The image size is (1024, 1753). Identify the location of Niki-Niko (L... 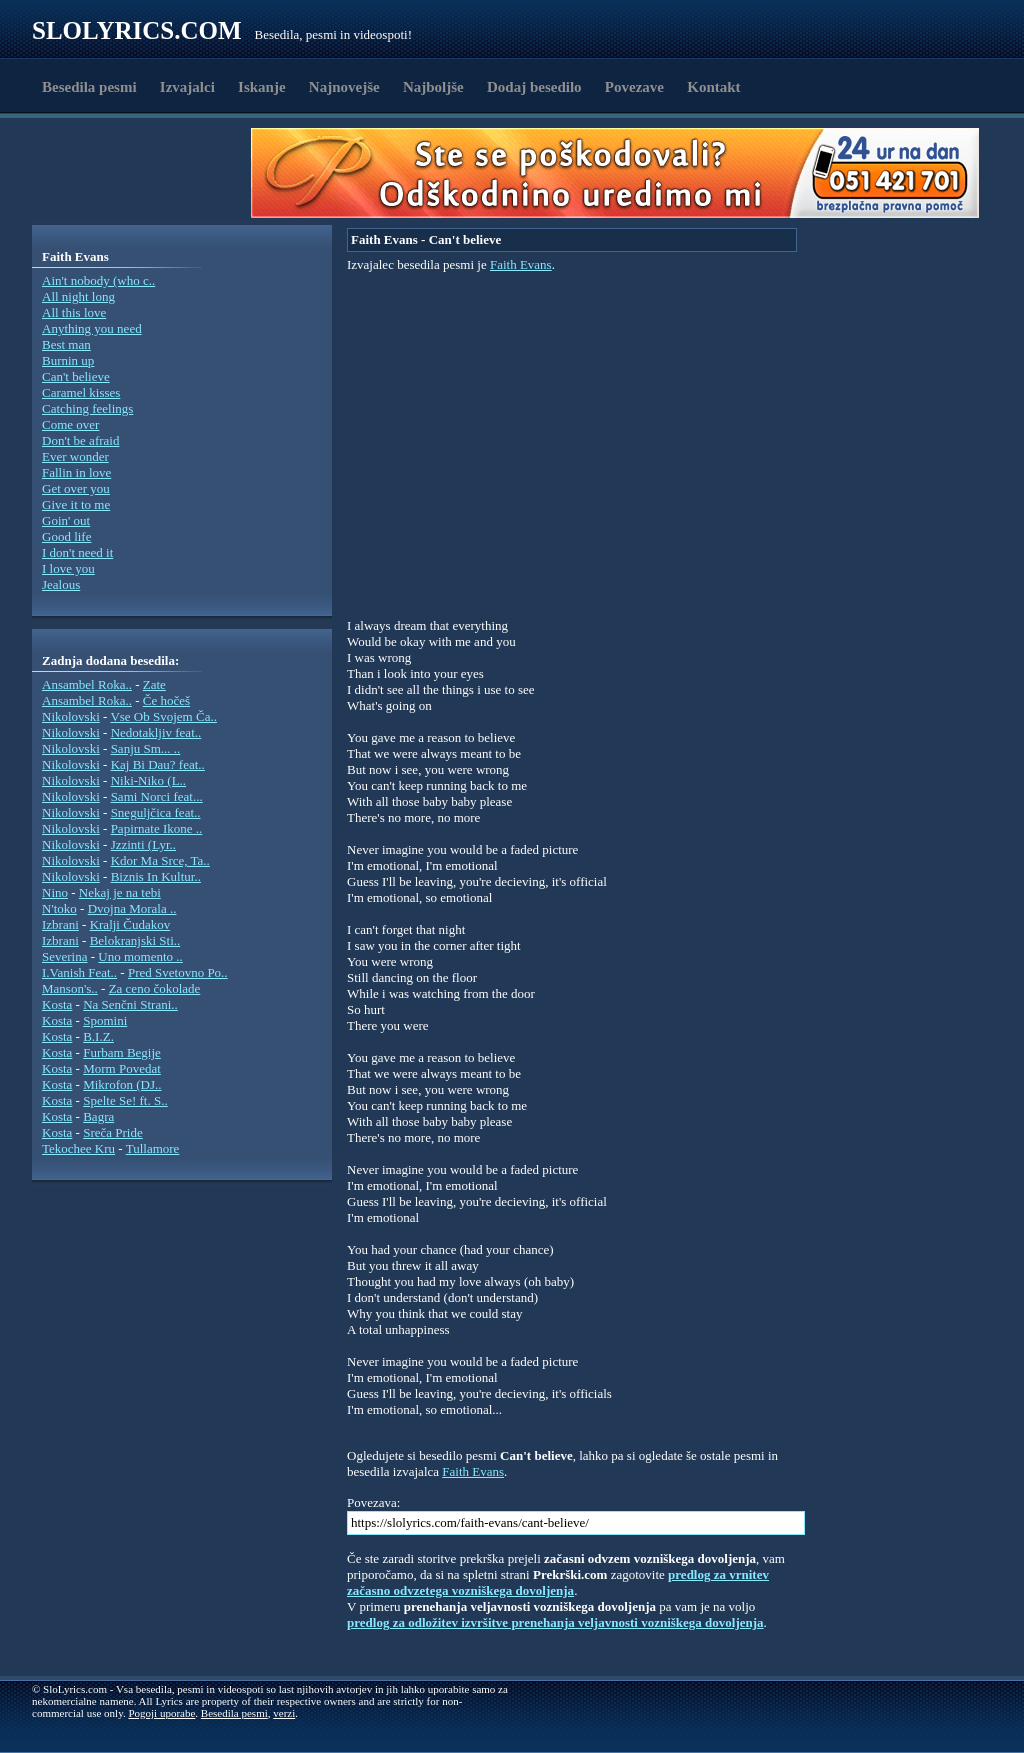
(148, 780).